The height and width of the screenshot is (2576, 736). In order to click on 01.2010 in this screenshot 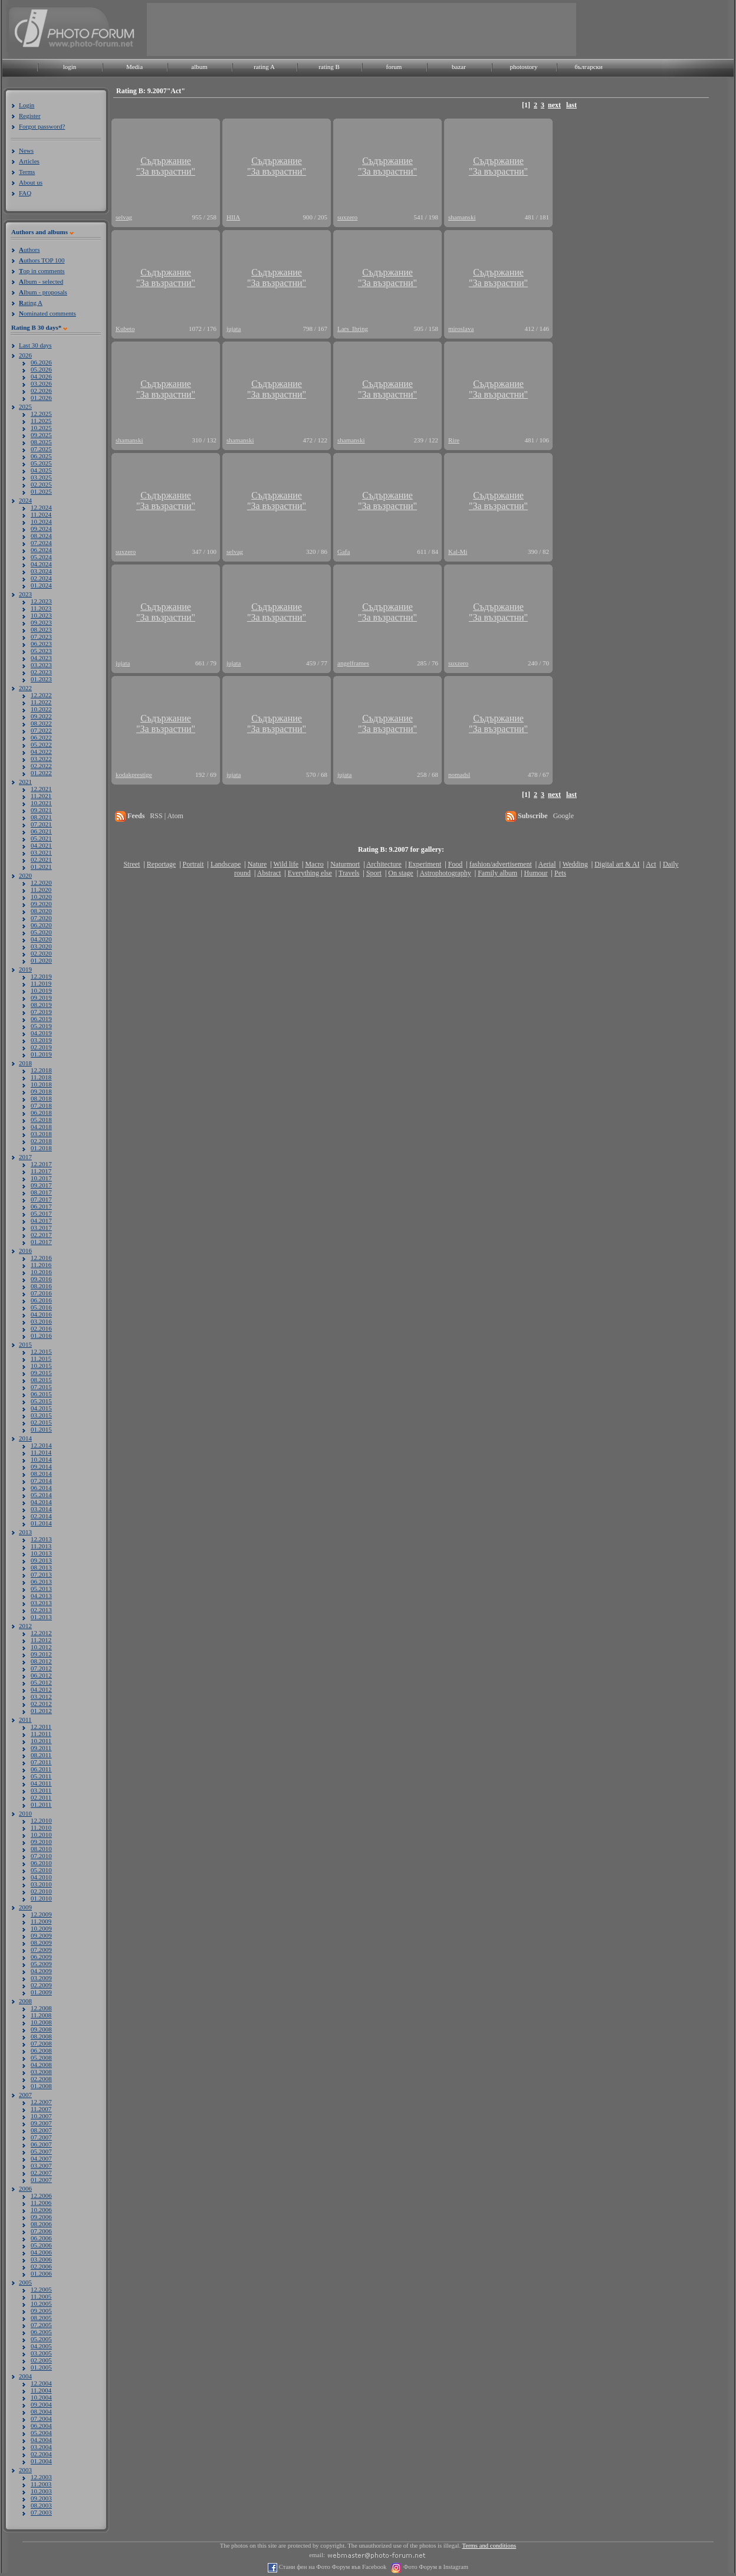, I will do `click(41, 1898)`.